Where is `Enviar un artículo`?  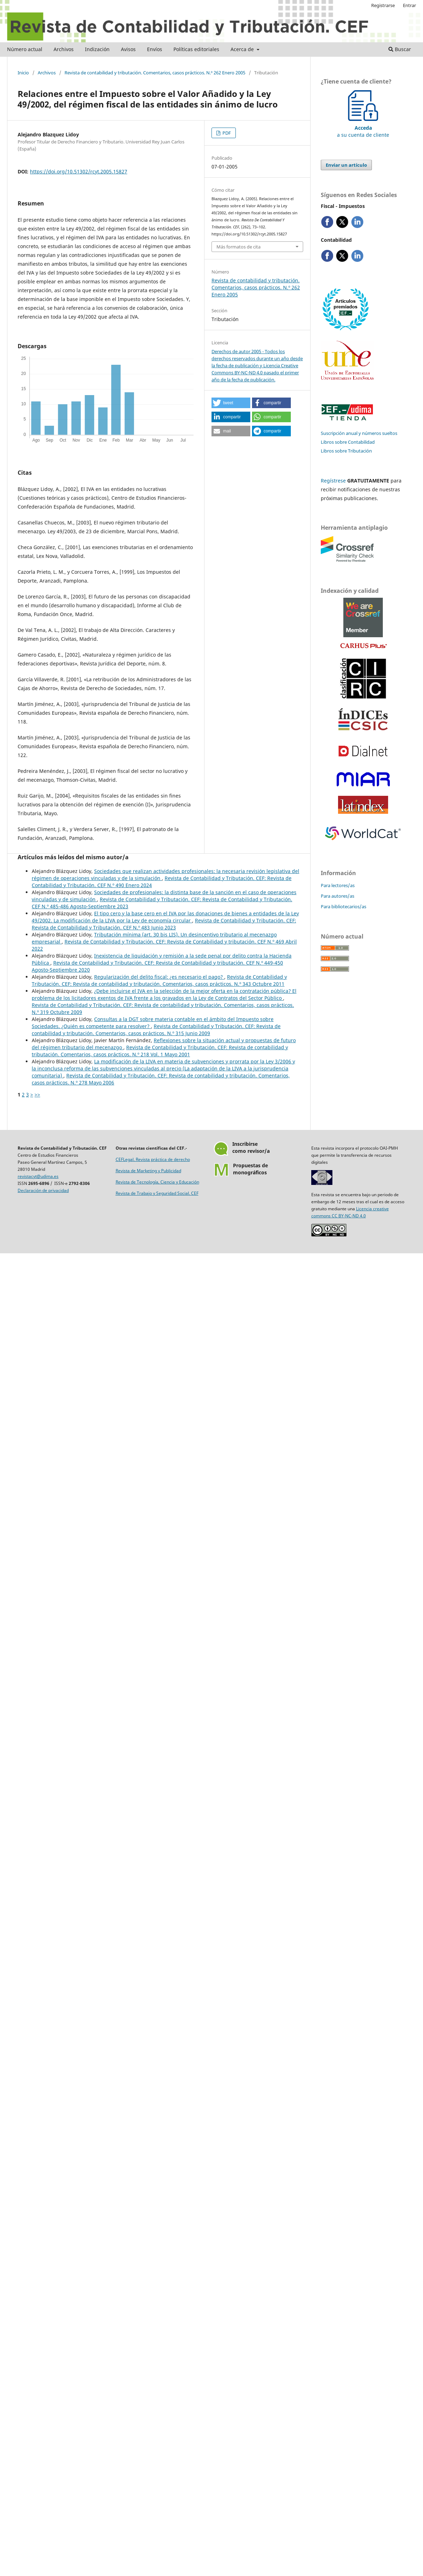 Enviar un artículo is located at coordinates (346, 165).